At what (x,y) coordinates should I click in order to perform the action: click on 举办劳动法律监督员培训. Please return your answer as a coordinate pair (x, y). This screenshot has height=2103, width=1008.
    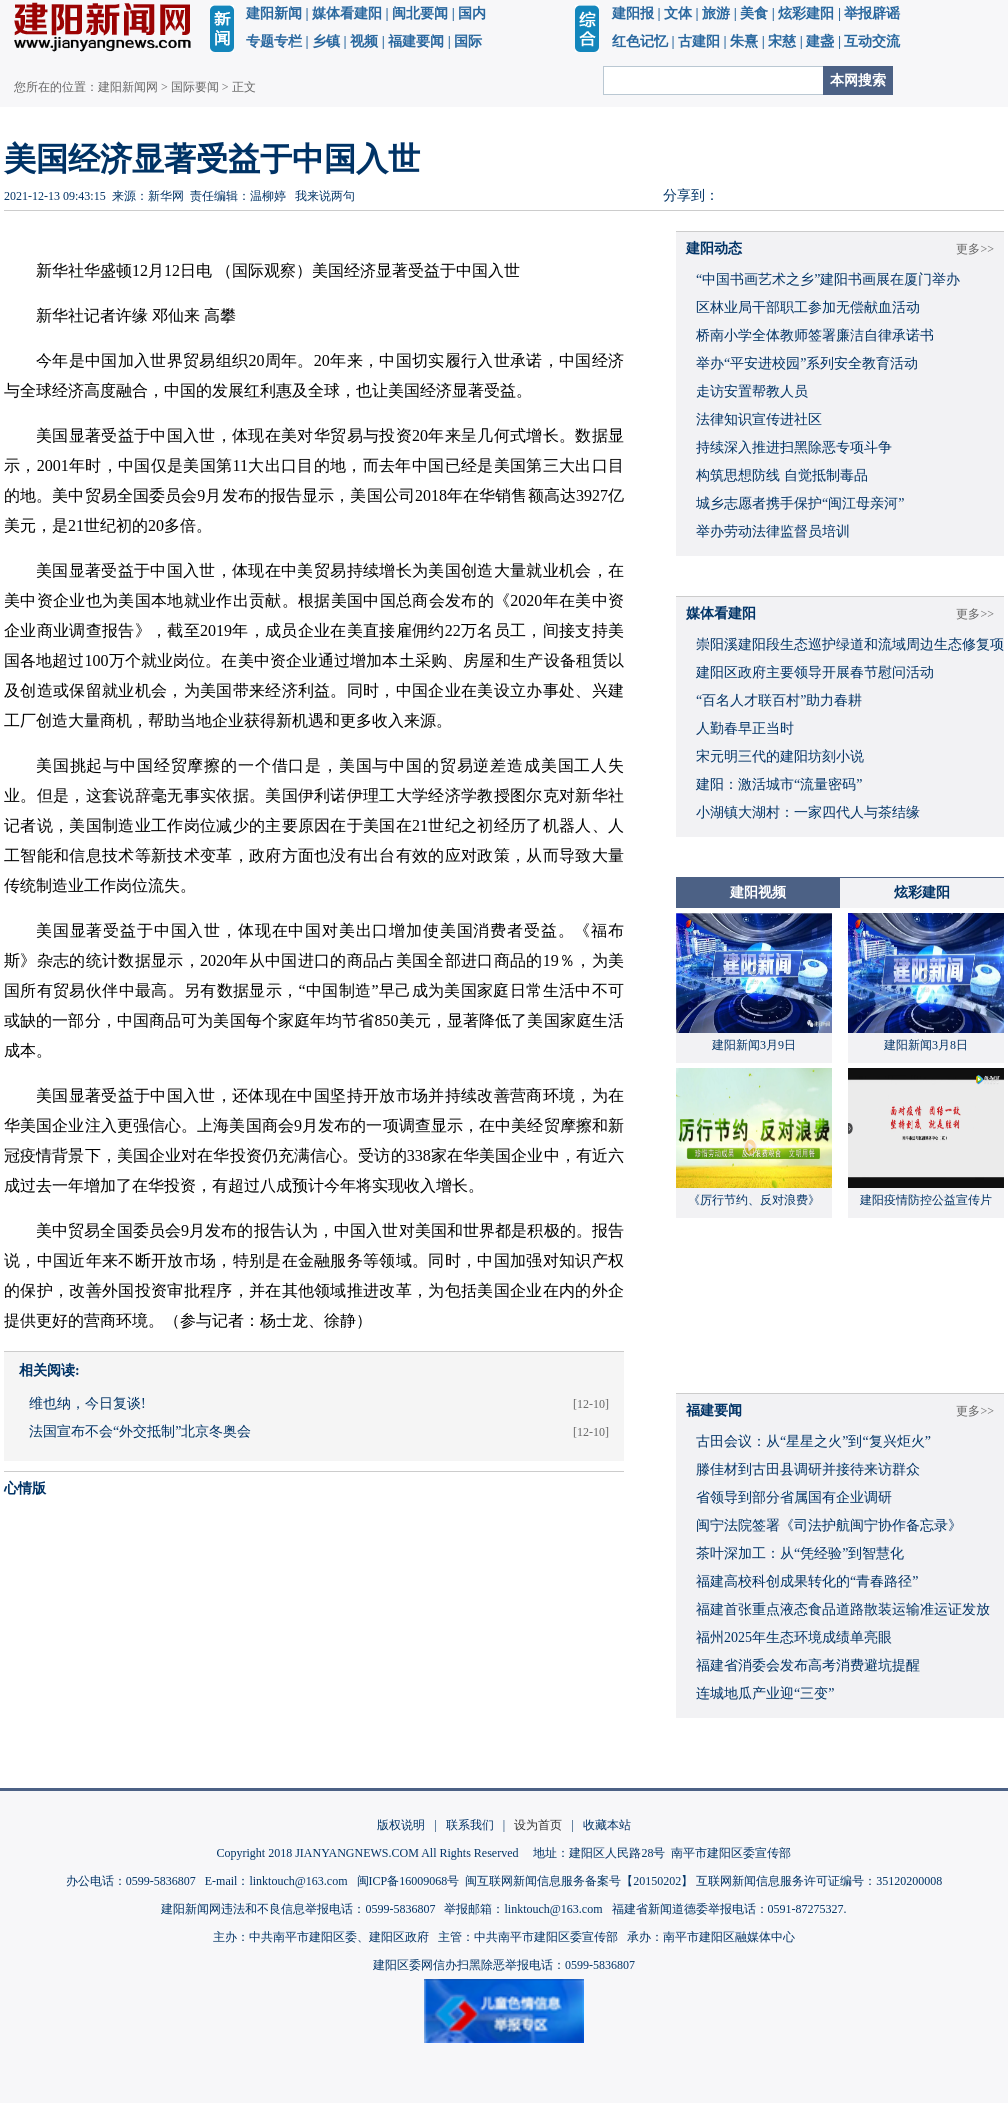
    Looking at the image, I should click on (773, 531).